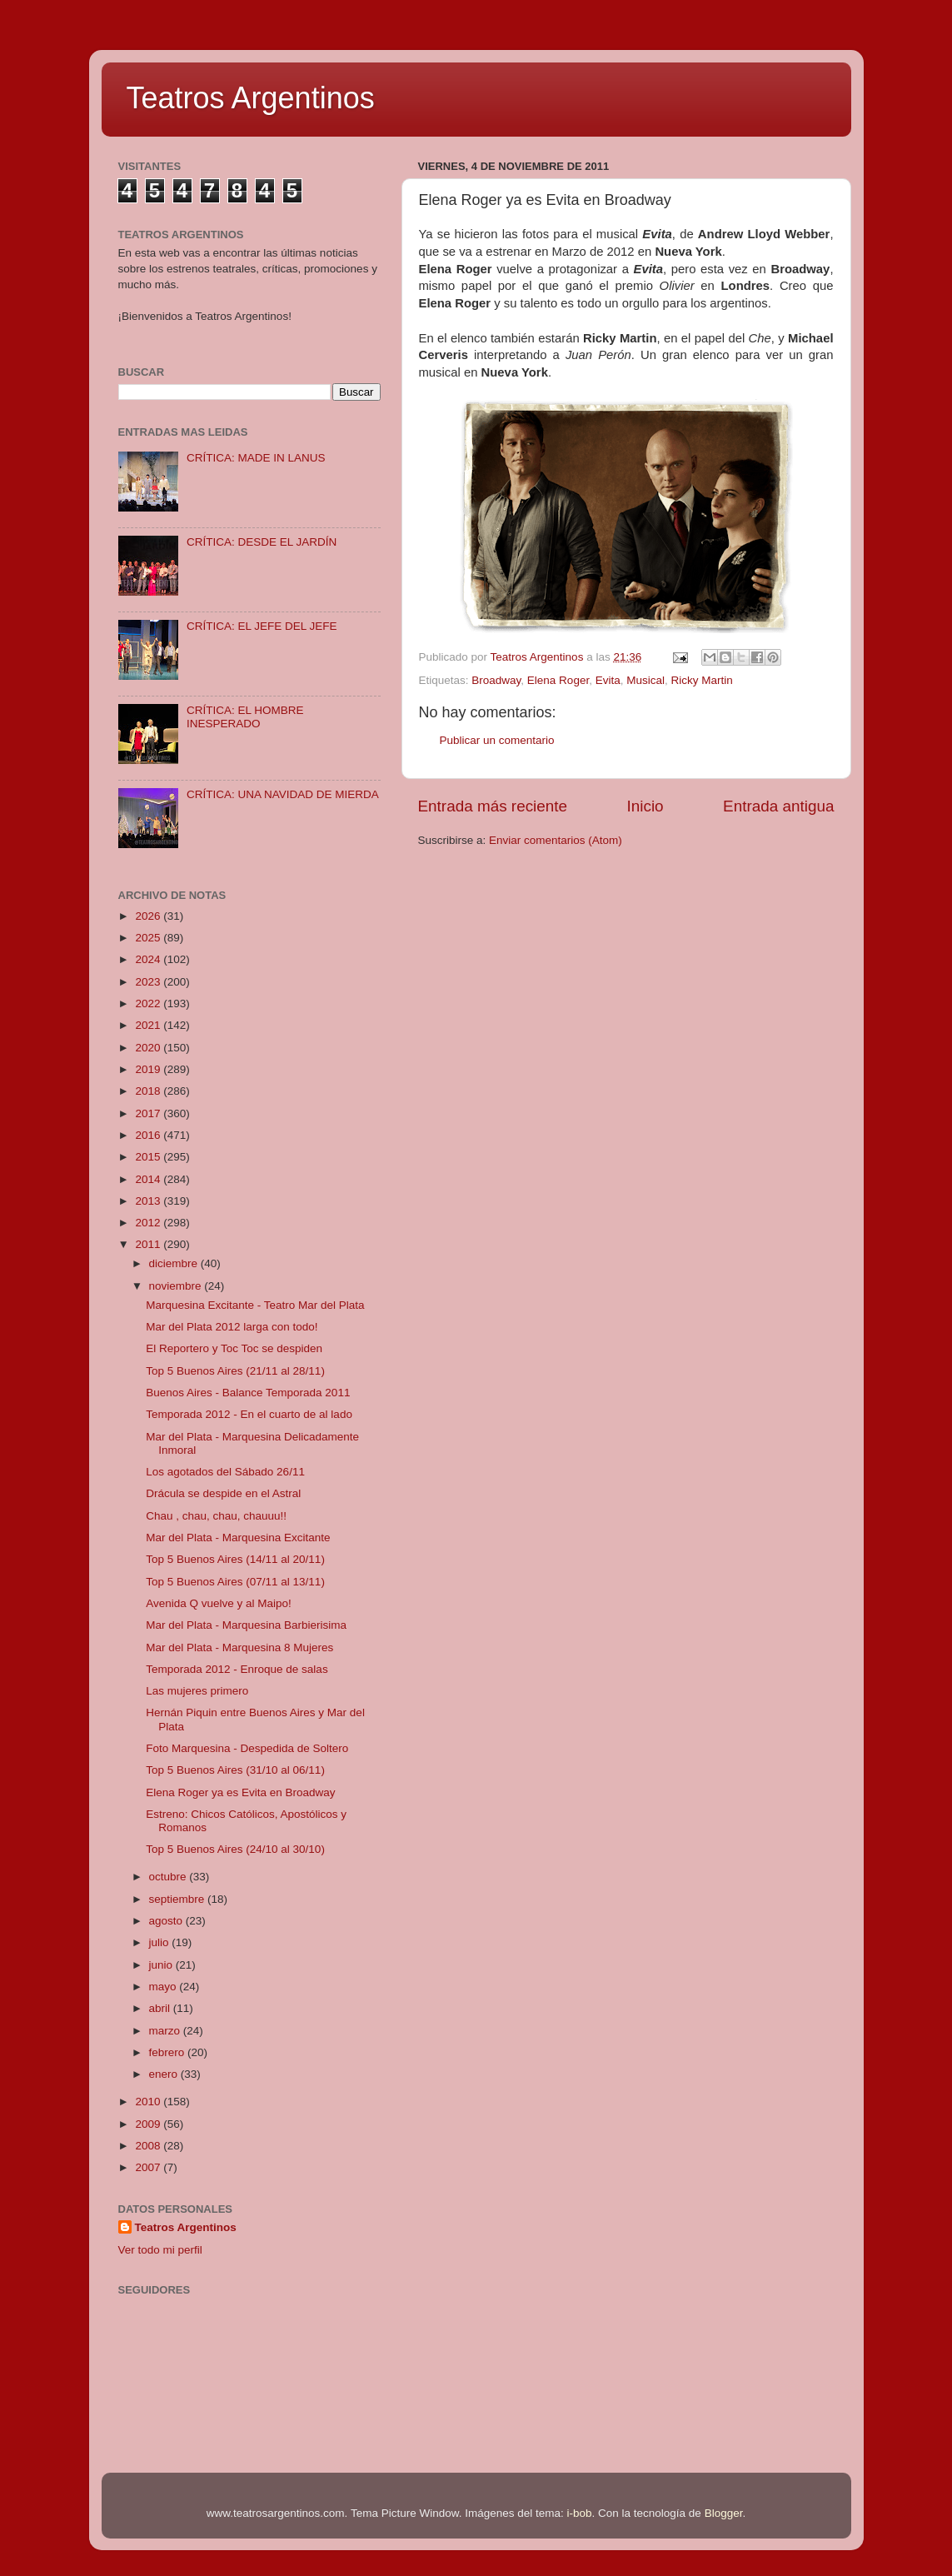  What do you see at coordinates (236, 1669) in the screenshot?
I see `Temporada 2012 - Enroque de salas` at bounding box center [236, 1669].